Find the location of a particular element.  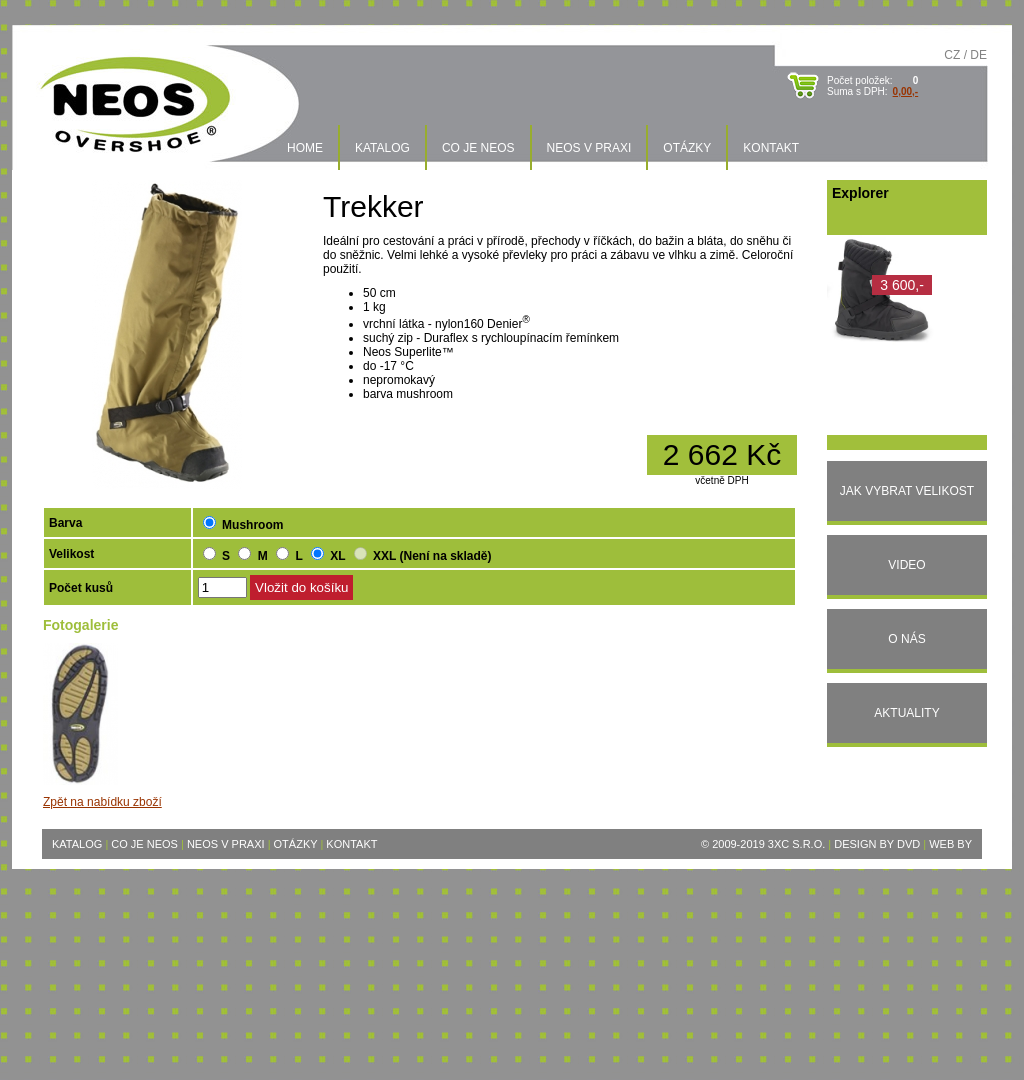

Co je Neos is located at coordinates (478, 148).